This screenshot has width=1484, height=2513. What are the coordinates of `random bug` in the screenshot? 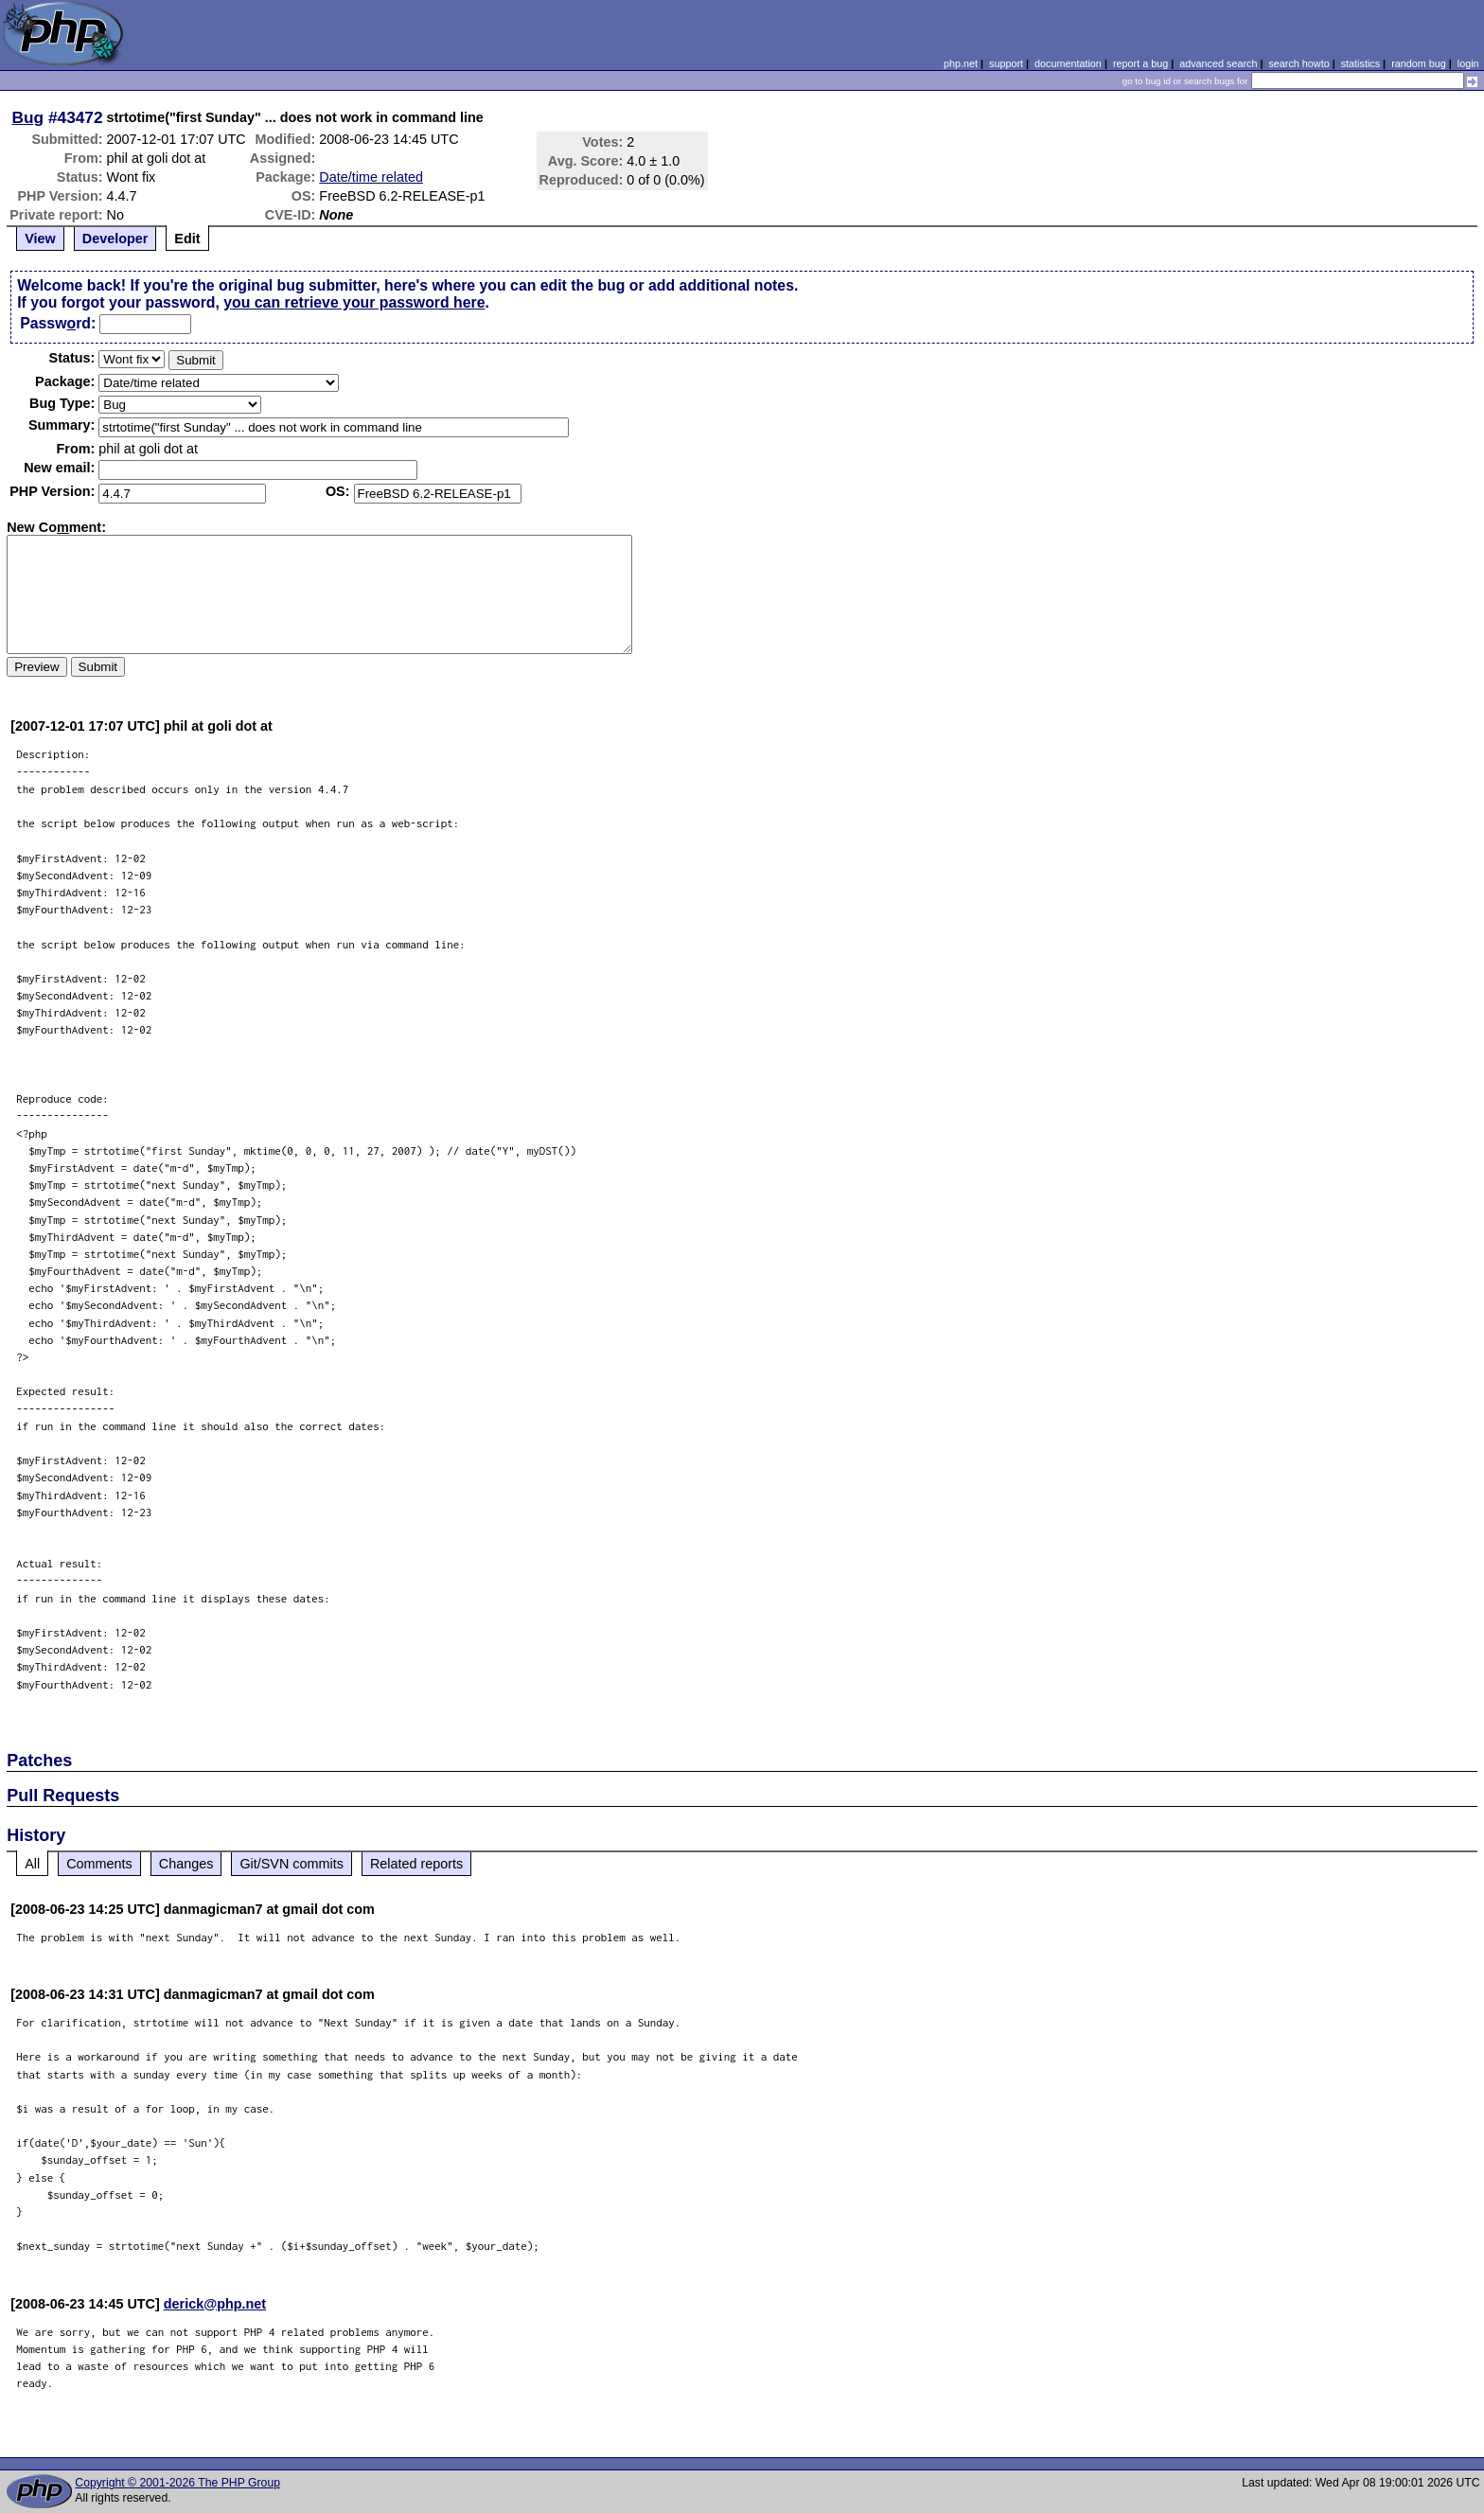 It's located at (1418, 63).